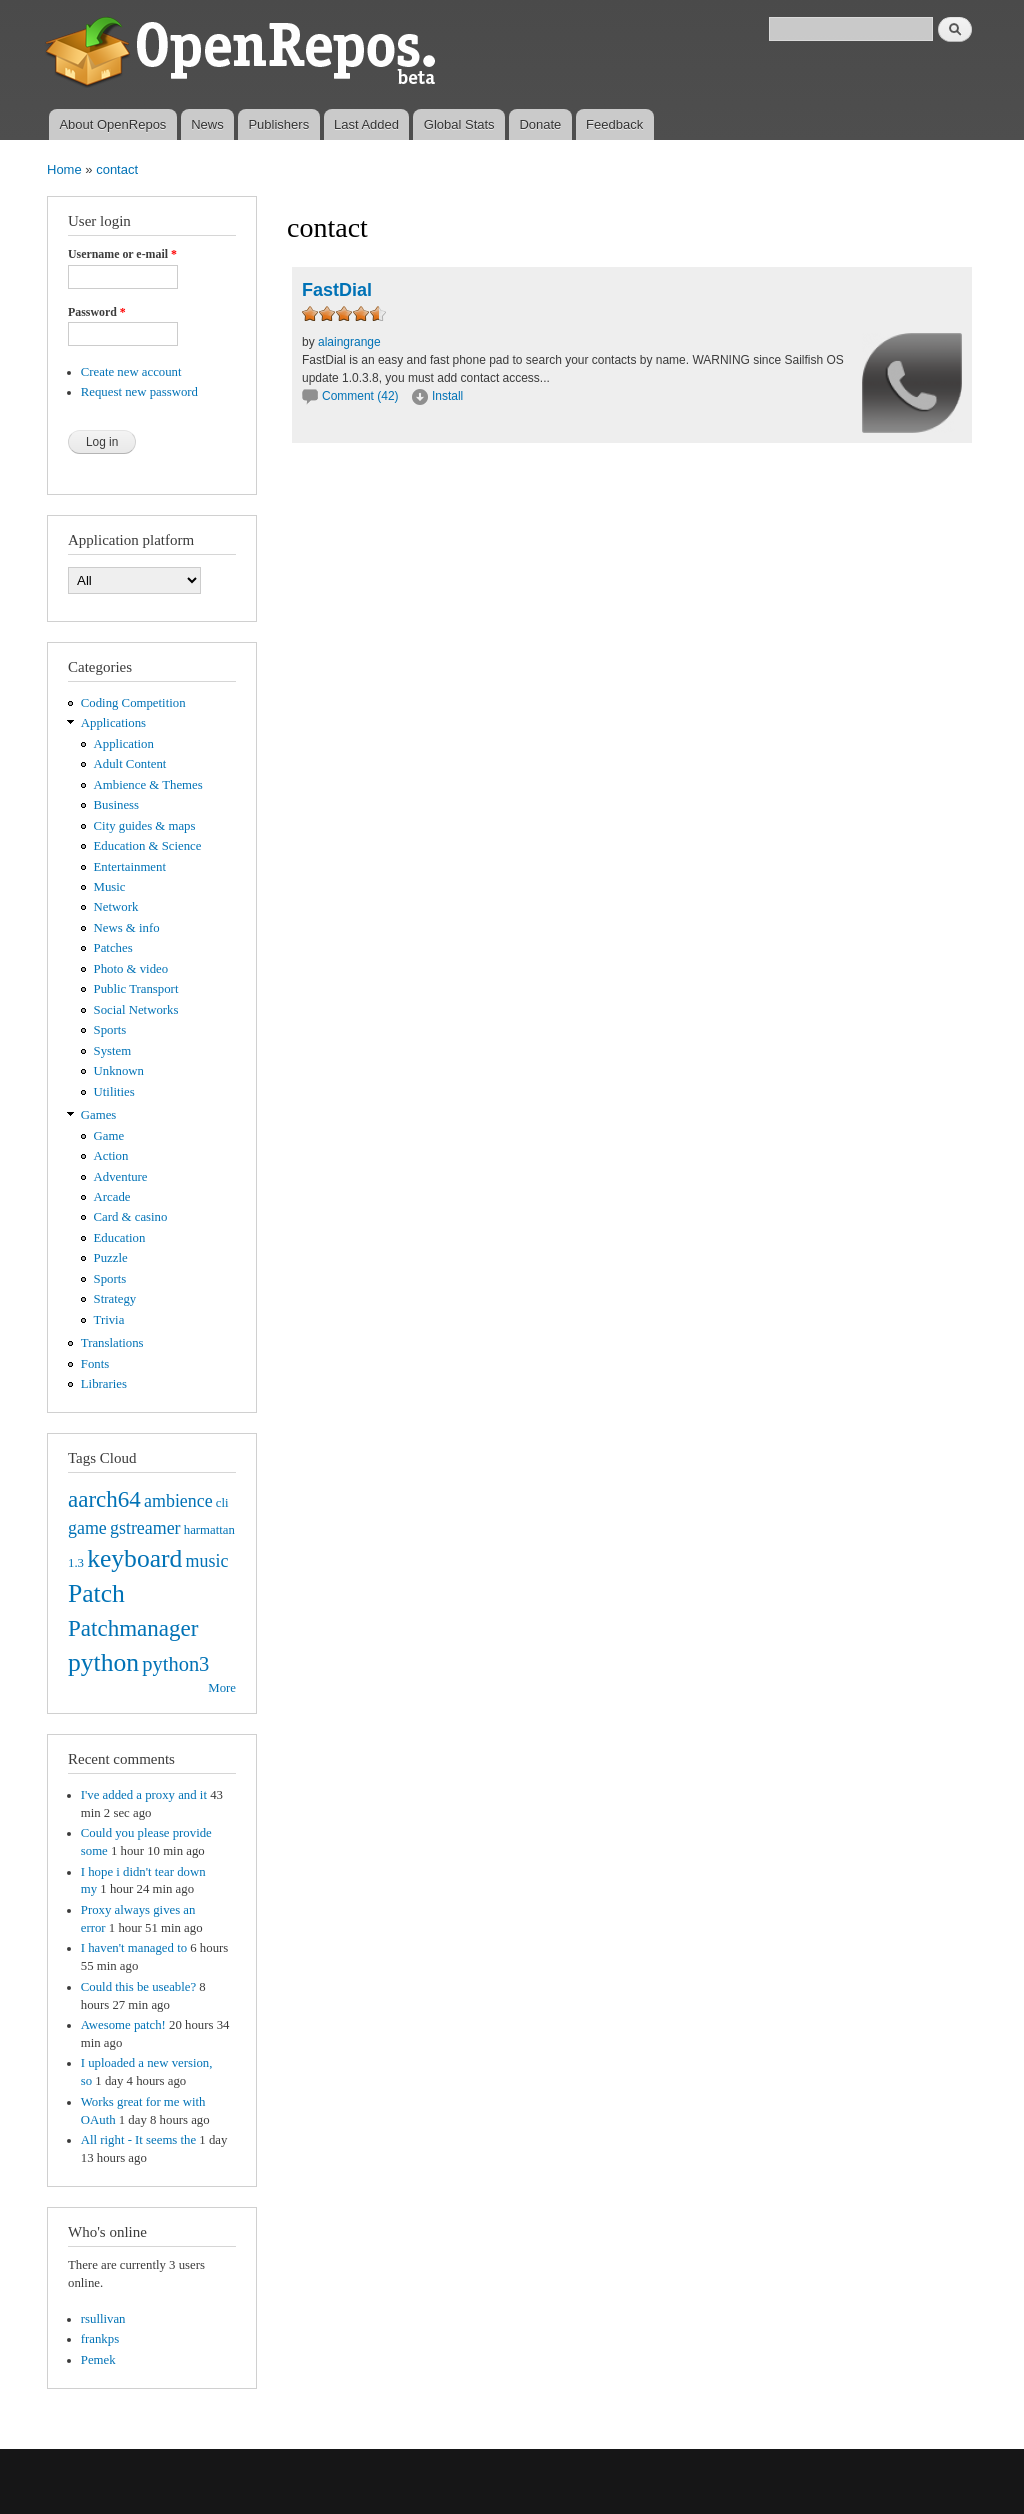 The width and height of the screenshot is (1024, 2514). What do you see at coordinates (130, 867) in the screenshot?
I see `Entertainment` at bounding box center [130, 867].